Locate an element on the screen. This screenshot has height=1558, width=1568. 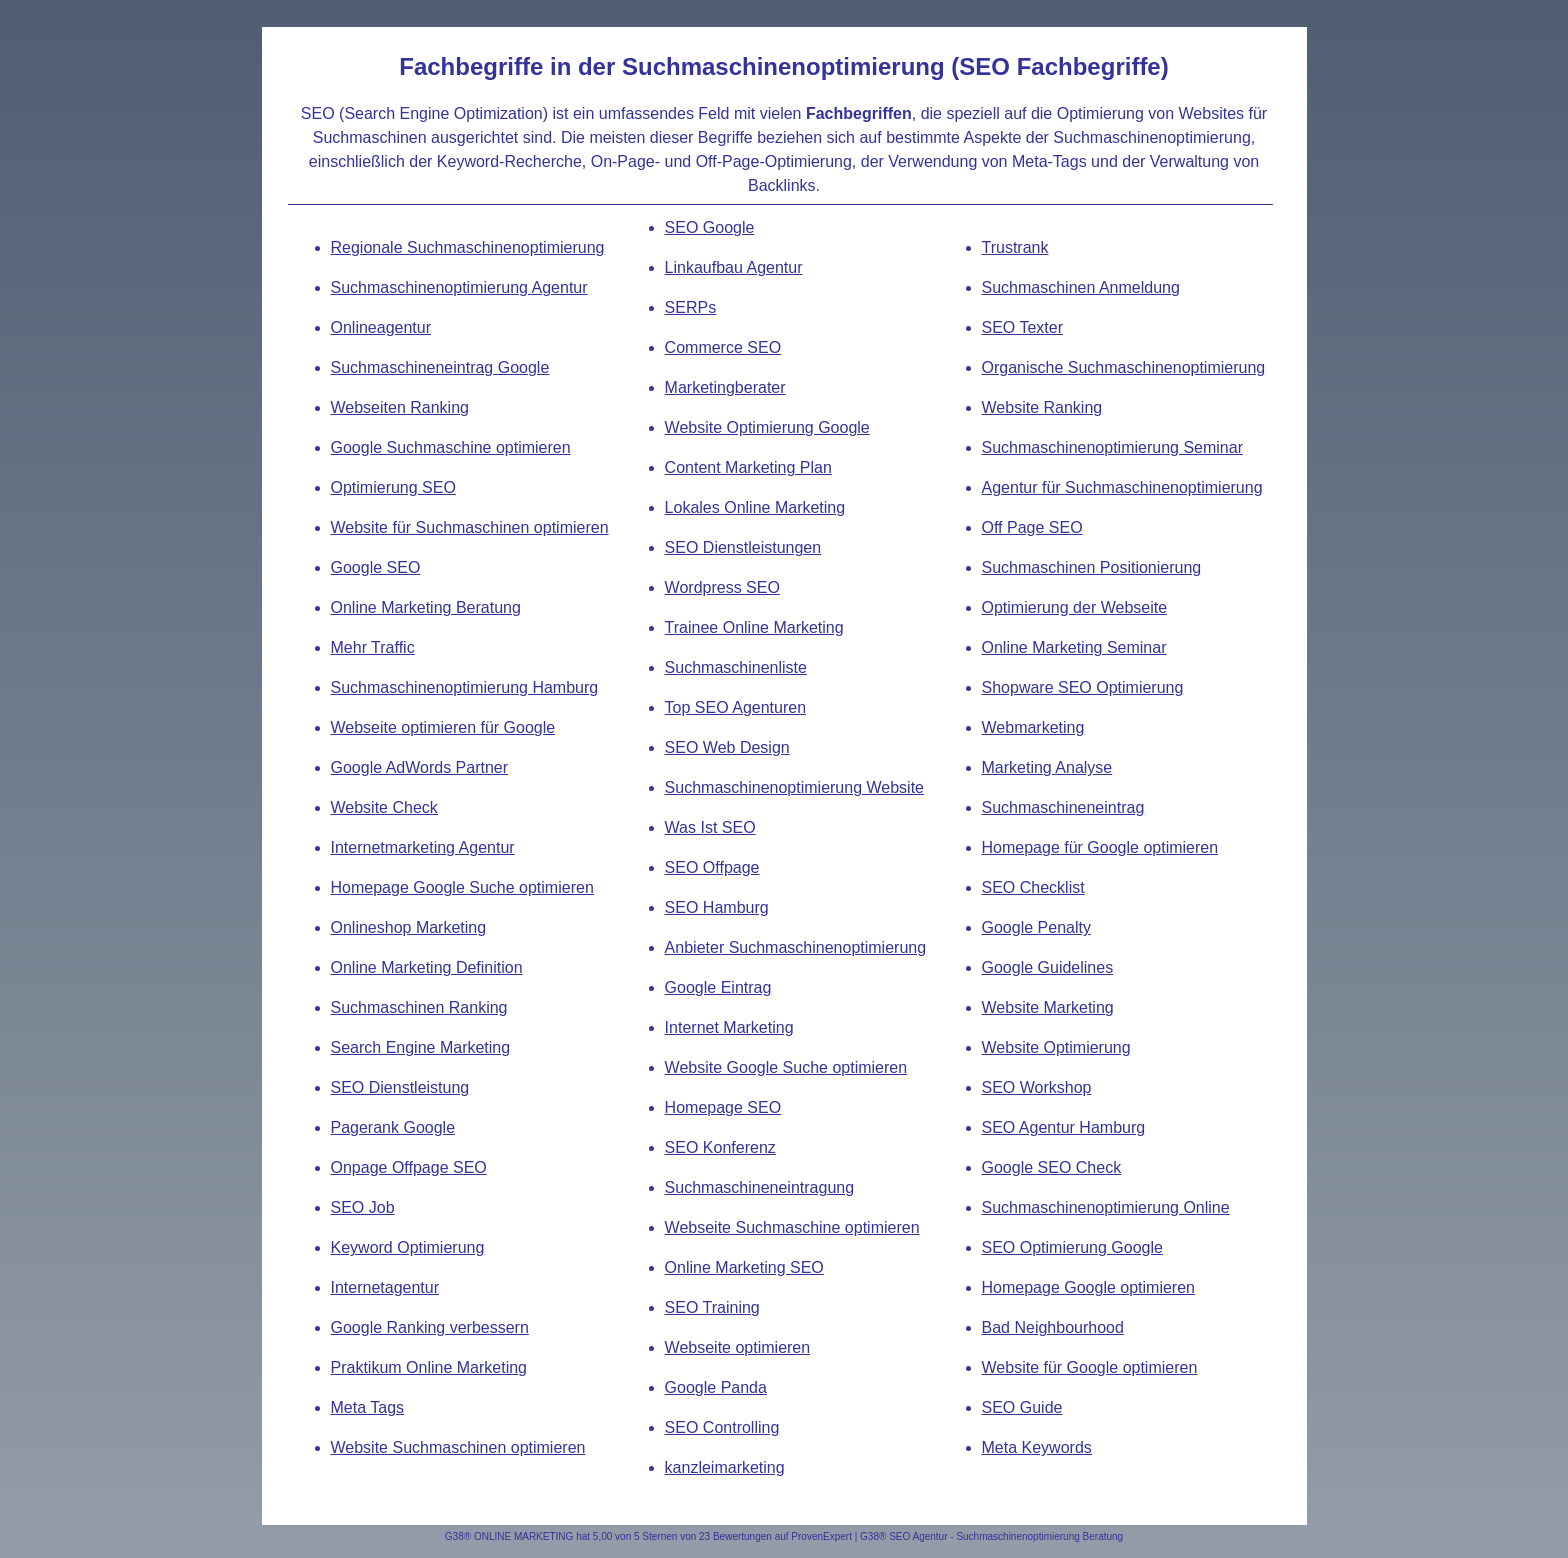
Google SEO is located at coordinates (376, 567).